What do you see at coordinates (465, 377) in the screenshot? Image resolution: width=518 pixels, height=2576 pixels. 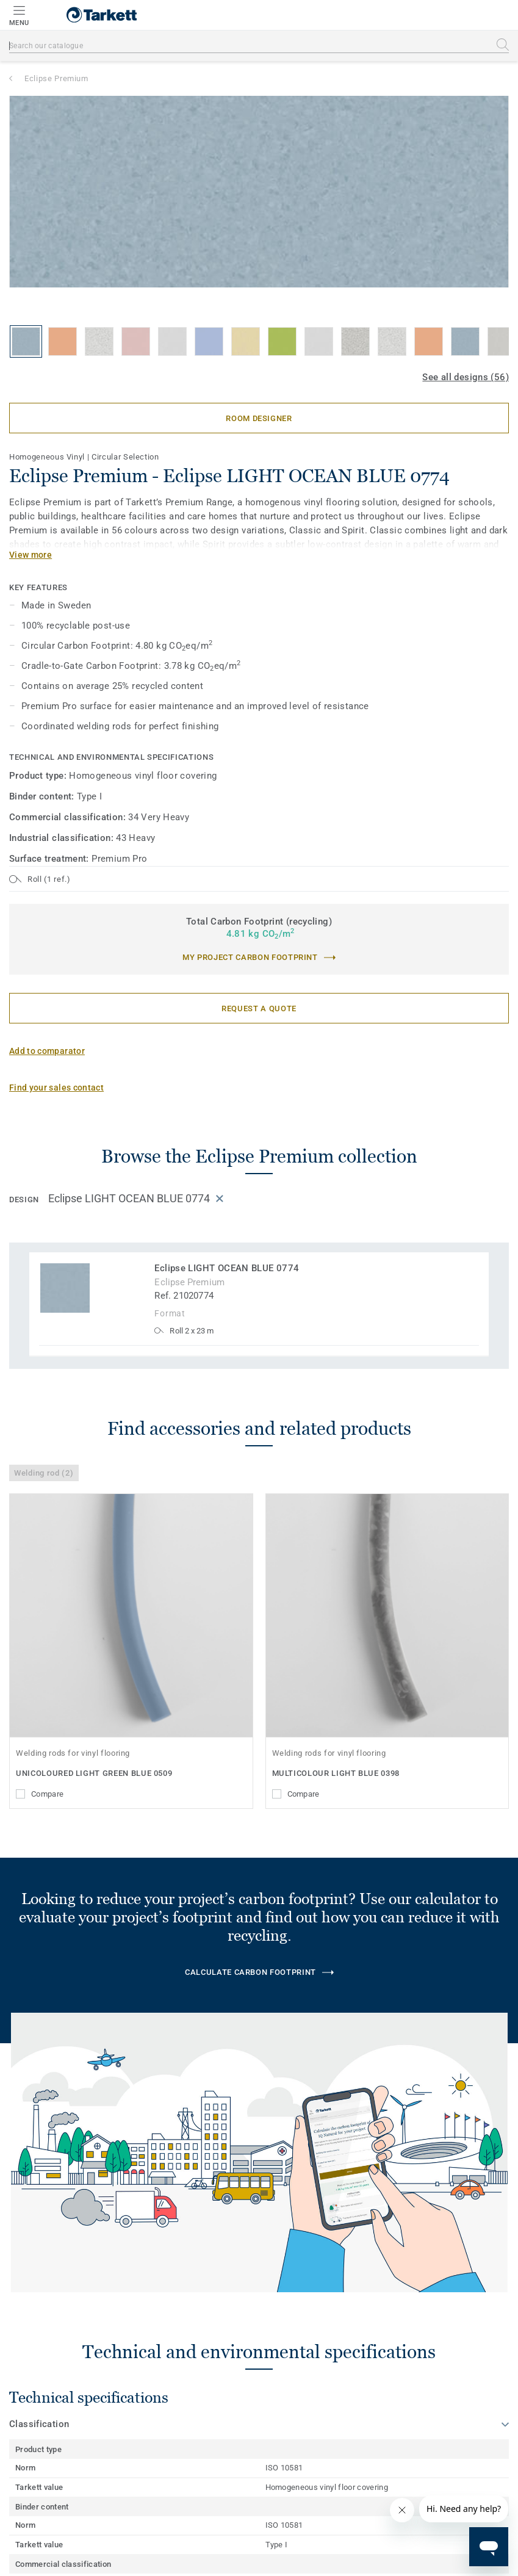 I see `See all designs (56)` at bounding box center [465, 377].